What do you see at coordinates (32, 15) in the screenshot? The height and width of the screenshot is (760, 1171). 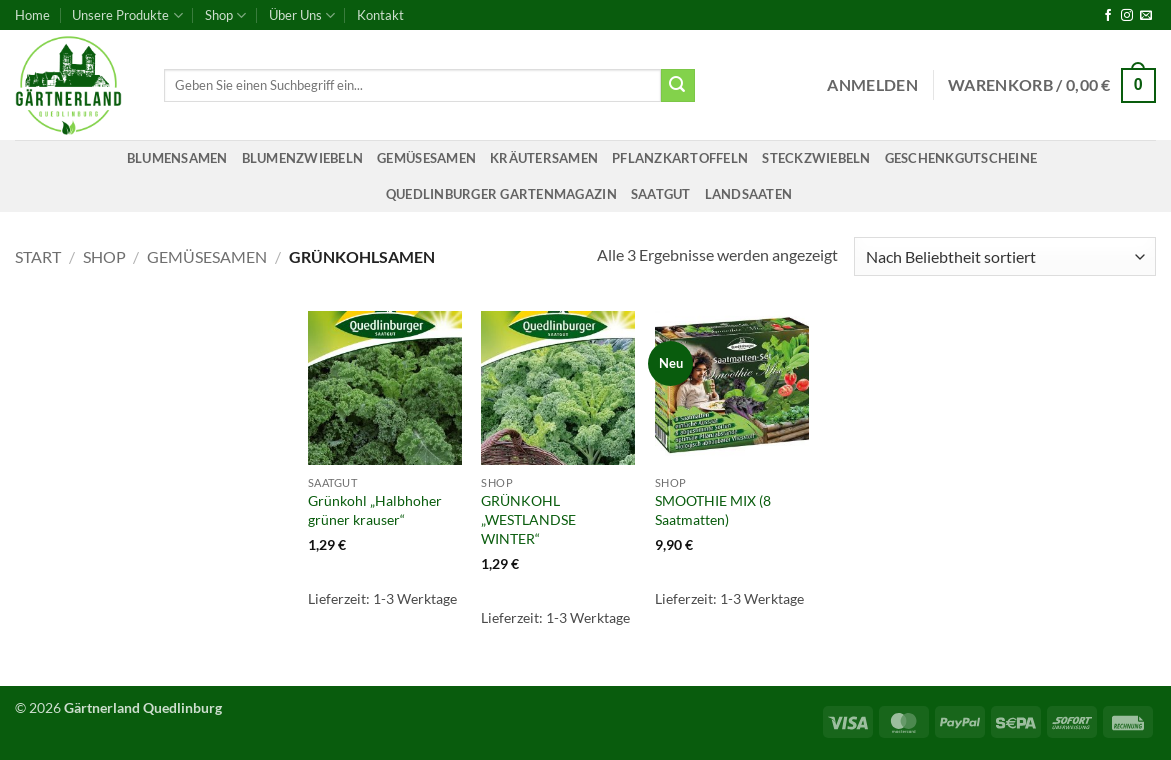 I see `Home` at bounding box center [32, 15].